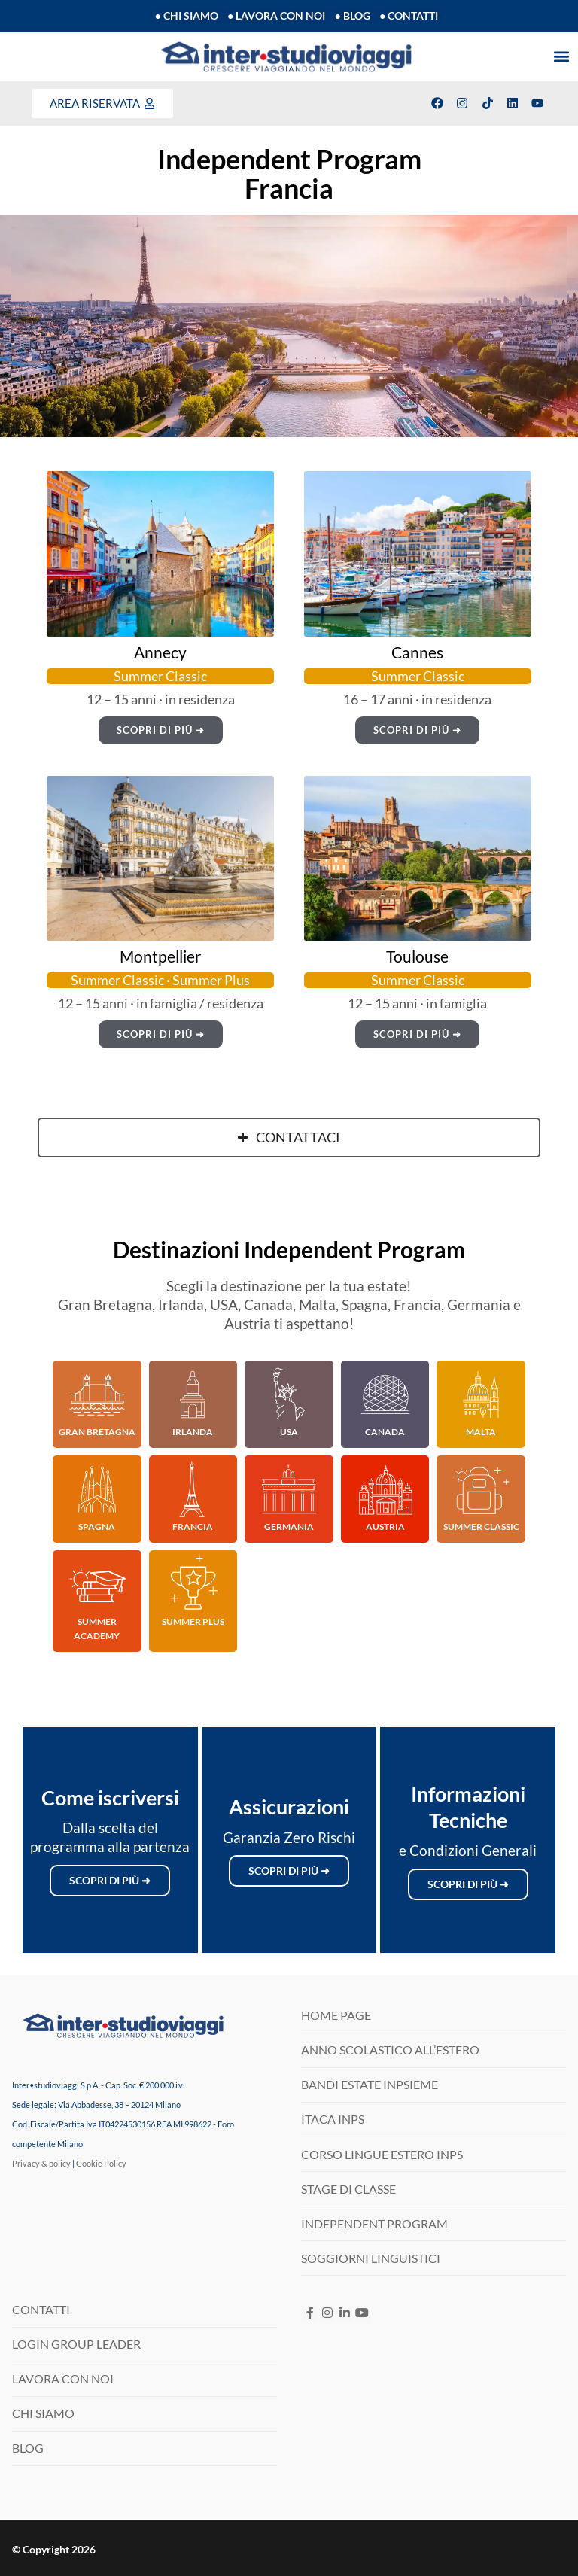  What do you see at coordinates (97, 1394) in the screenshot?
I see `[Gran Bretagna]` at bounding box center [97, 1394].